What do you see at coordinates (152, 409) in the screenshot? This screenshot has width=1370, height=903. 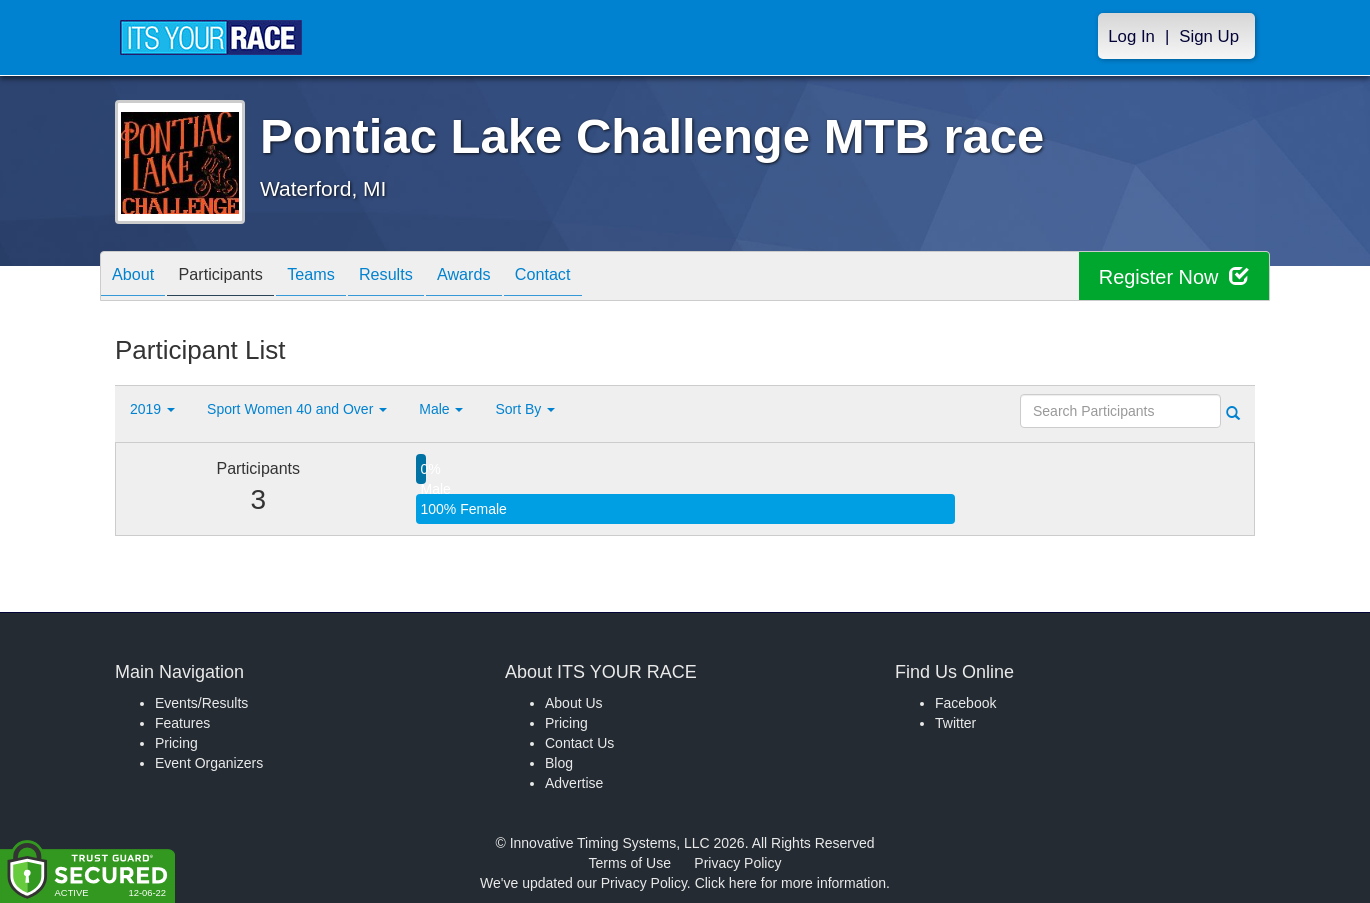 I see `2019 [button]` at bounding box center [152, 409].